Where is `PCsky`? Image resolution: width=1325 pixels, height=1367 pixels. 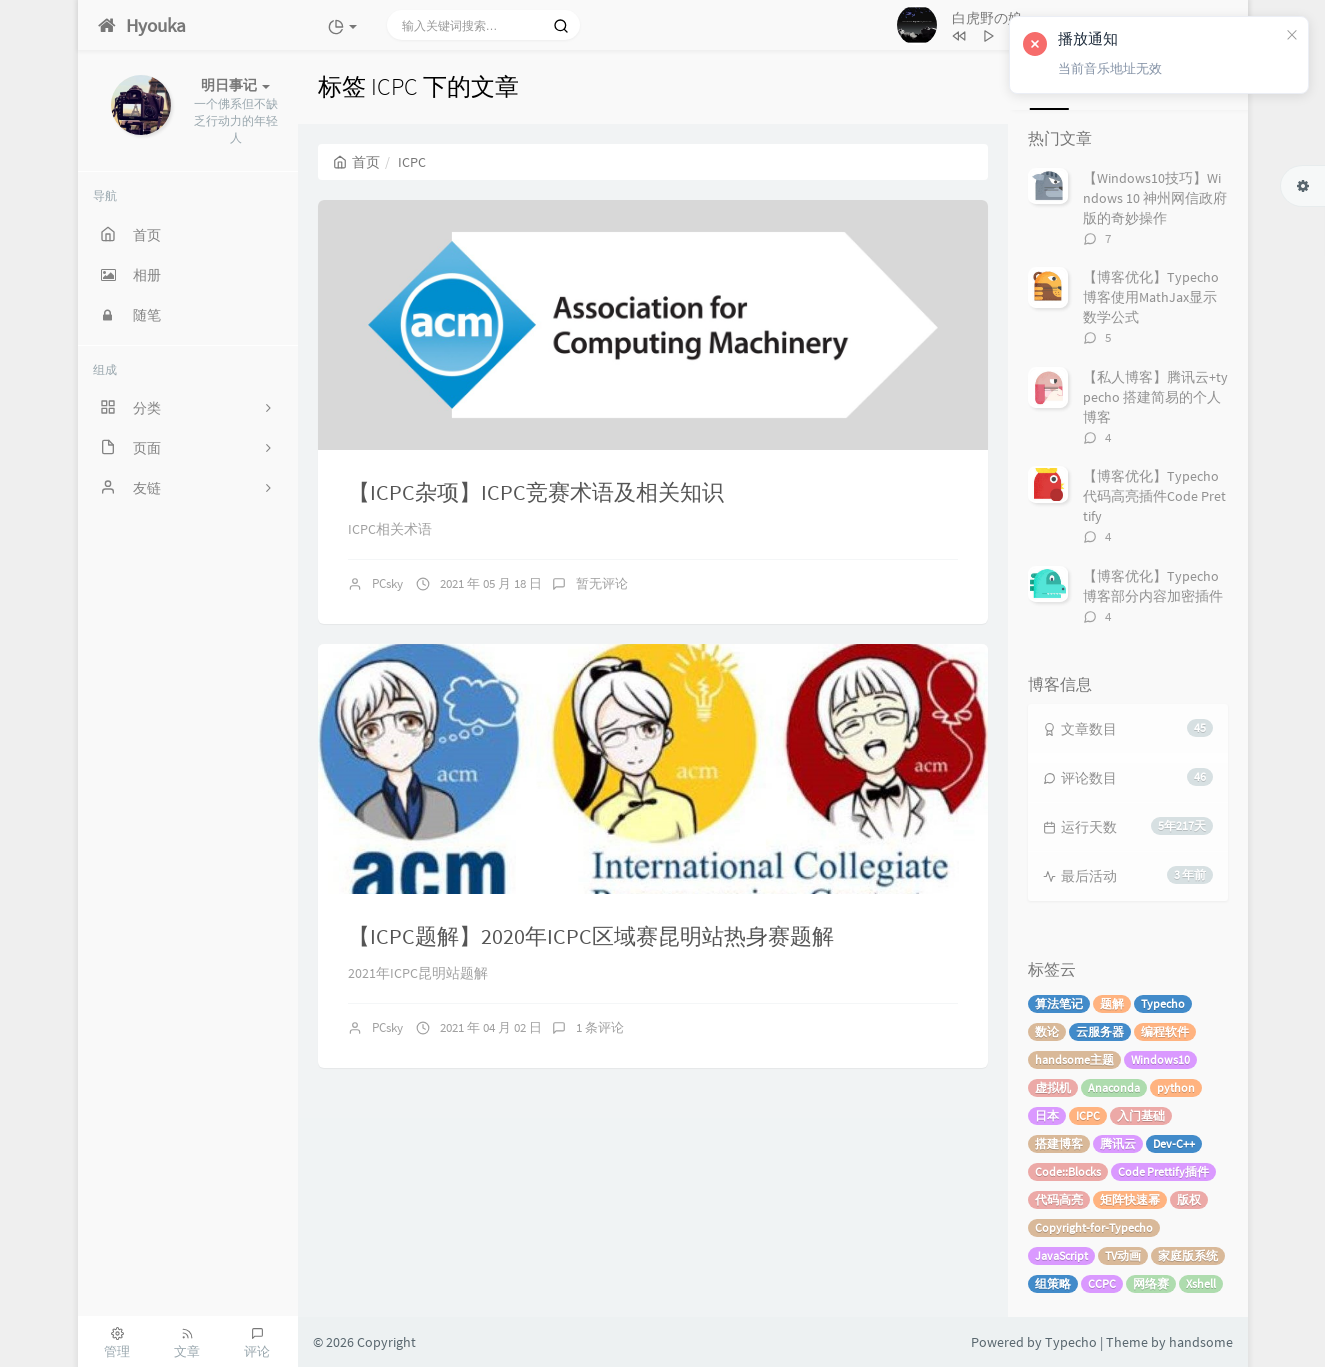 PCsky is located at coordinates (387, 583).